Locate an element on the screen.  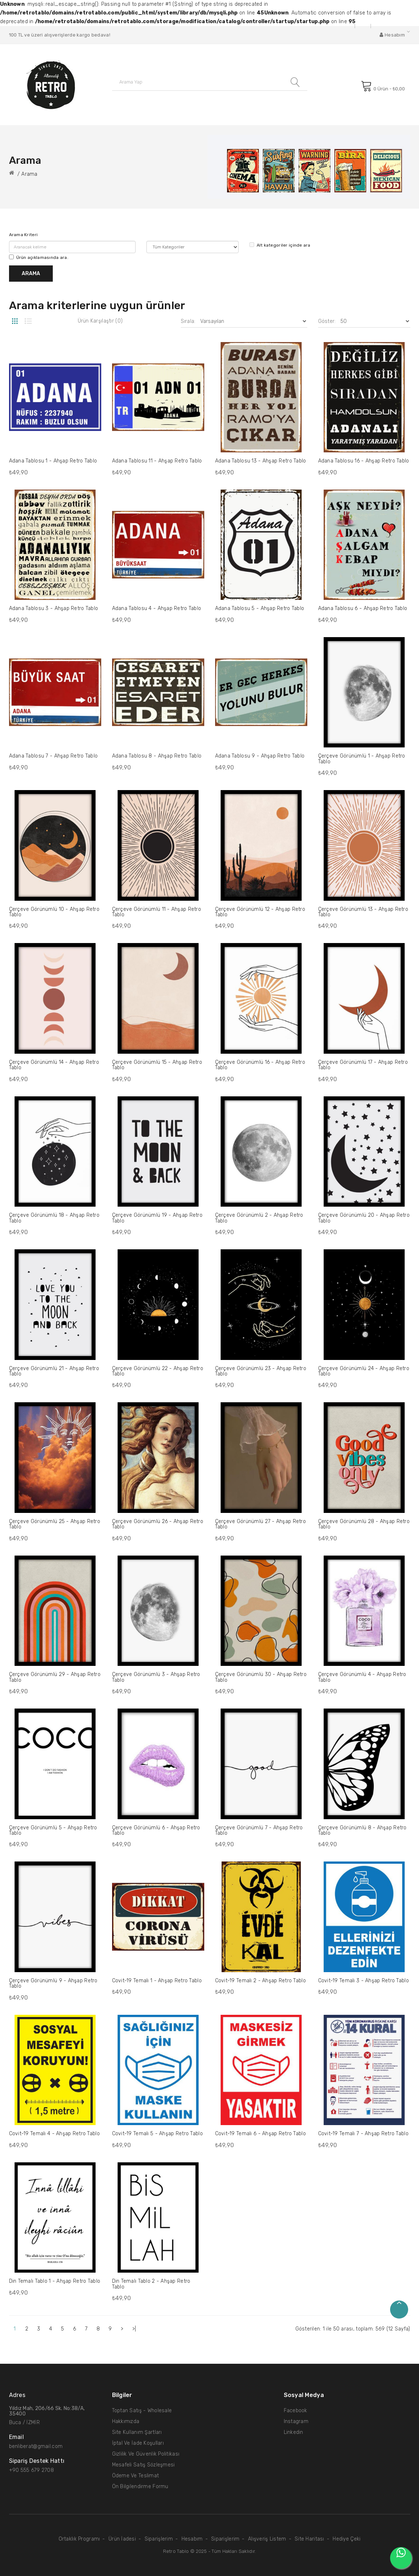
Email is located at coordinates (16, 2437).